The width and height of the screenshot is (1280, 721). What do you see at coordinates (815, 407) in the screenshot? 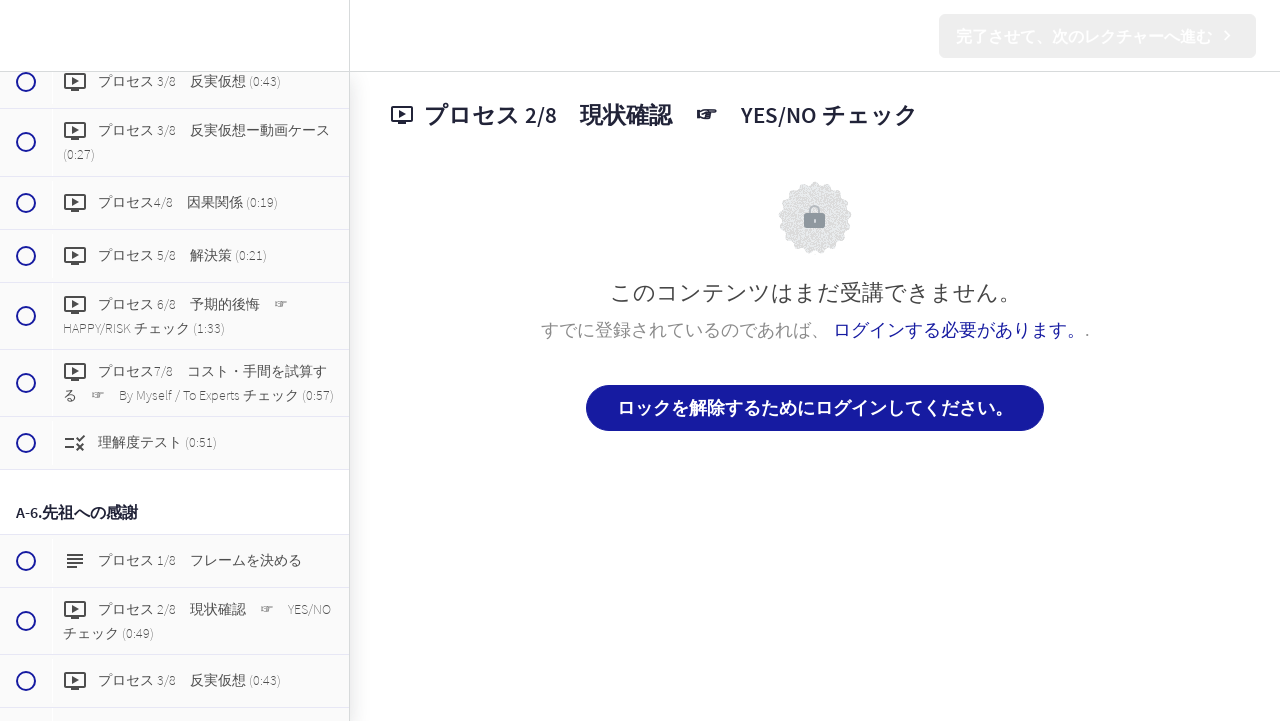
I see `ロックを解除するためにログインしてください。` at bounding box center [815, 407].